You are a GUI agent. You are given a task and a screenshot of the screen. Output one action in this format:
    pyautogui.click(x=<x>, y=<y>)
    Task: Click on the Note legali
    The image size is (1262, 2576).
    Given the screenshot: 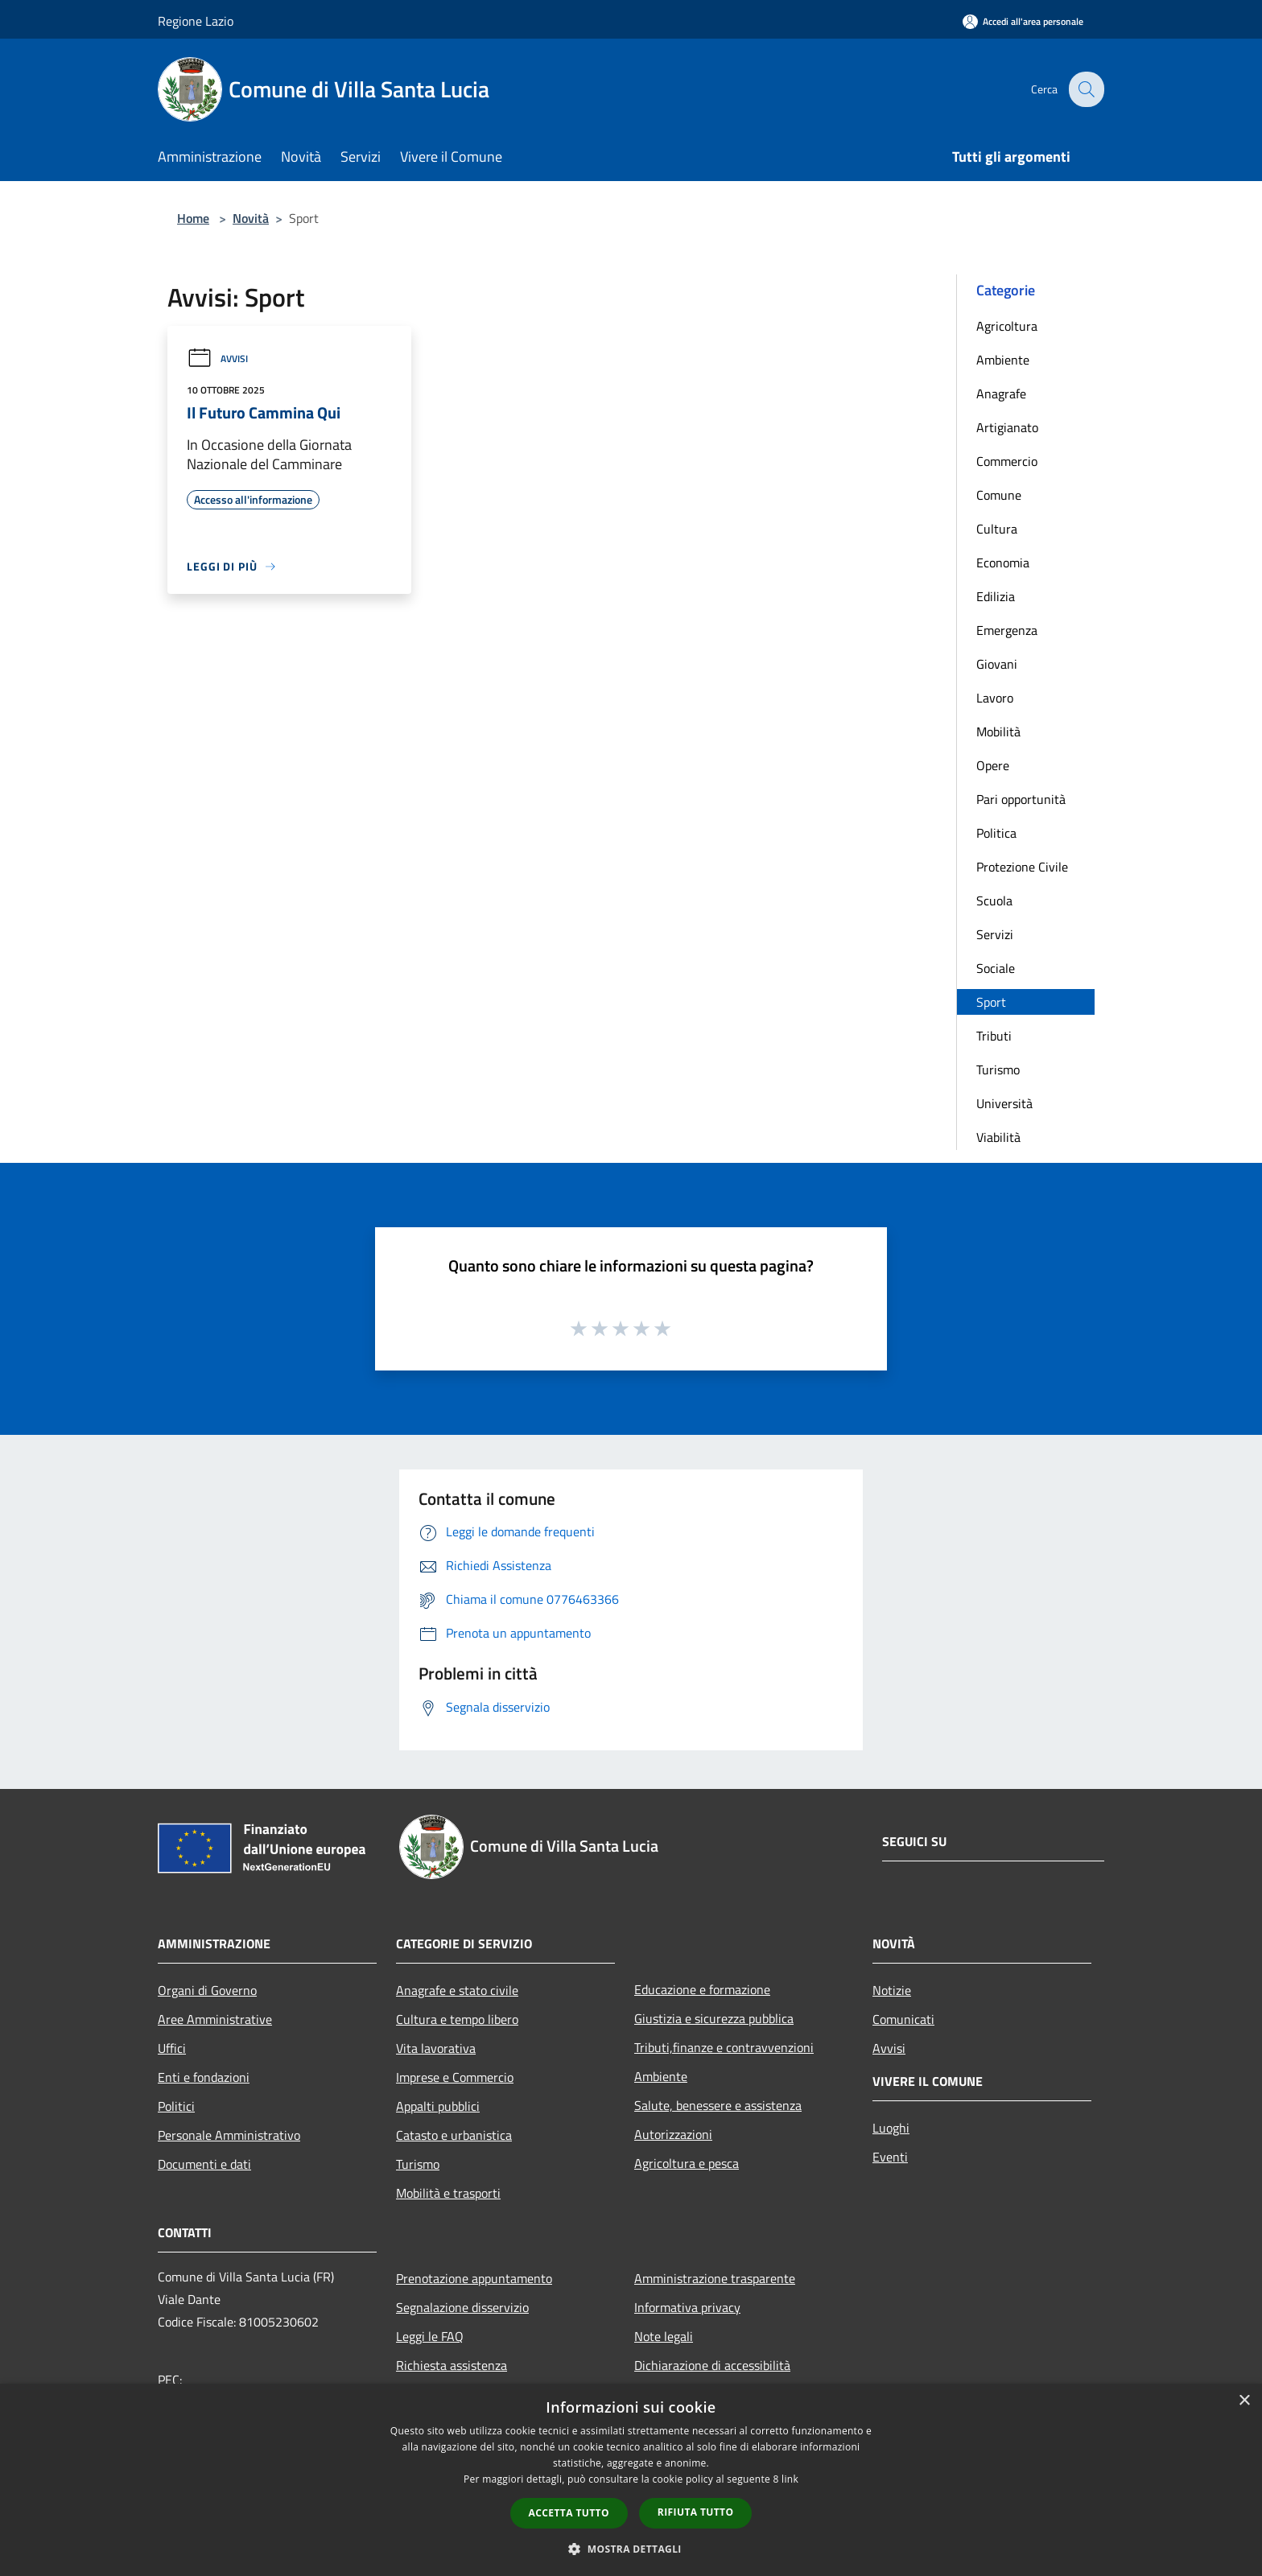 What is the action you would take?
    pyautogui.click(x=663, y=2336)
    